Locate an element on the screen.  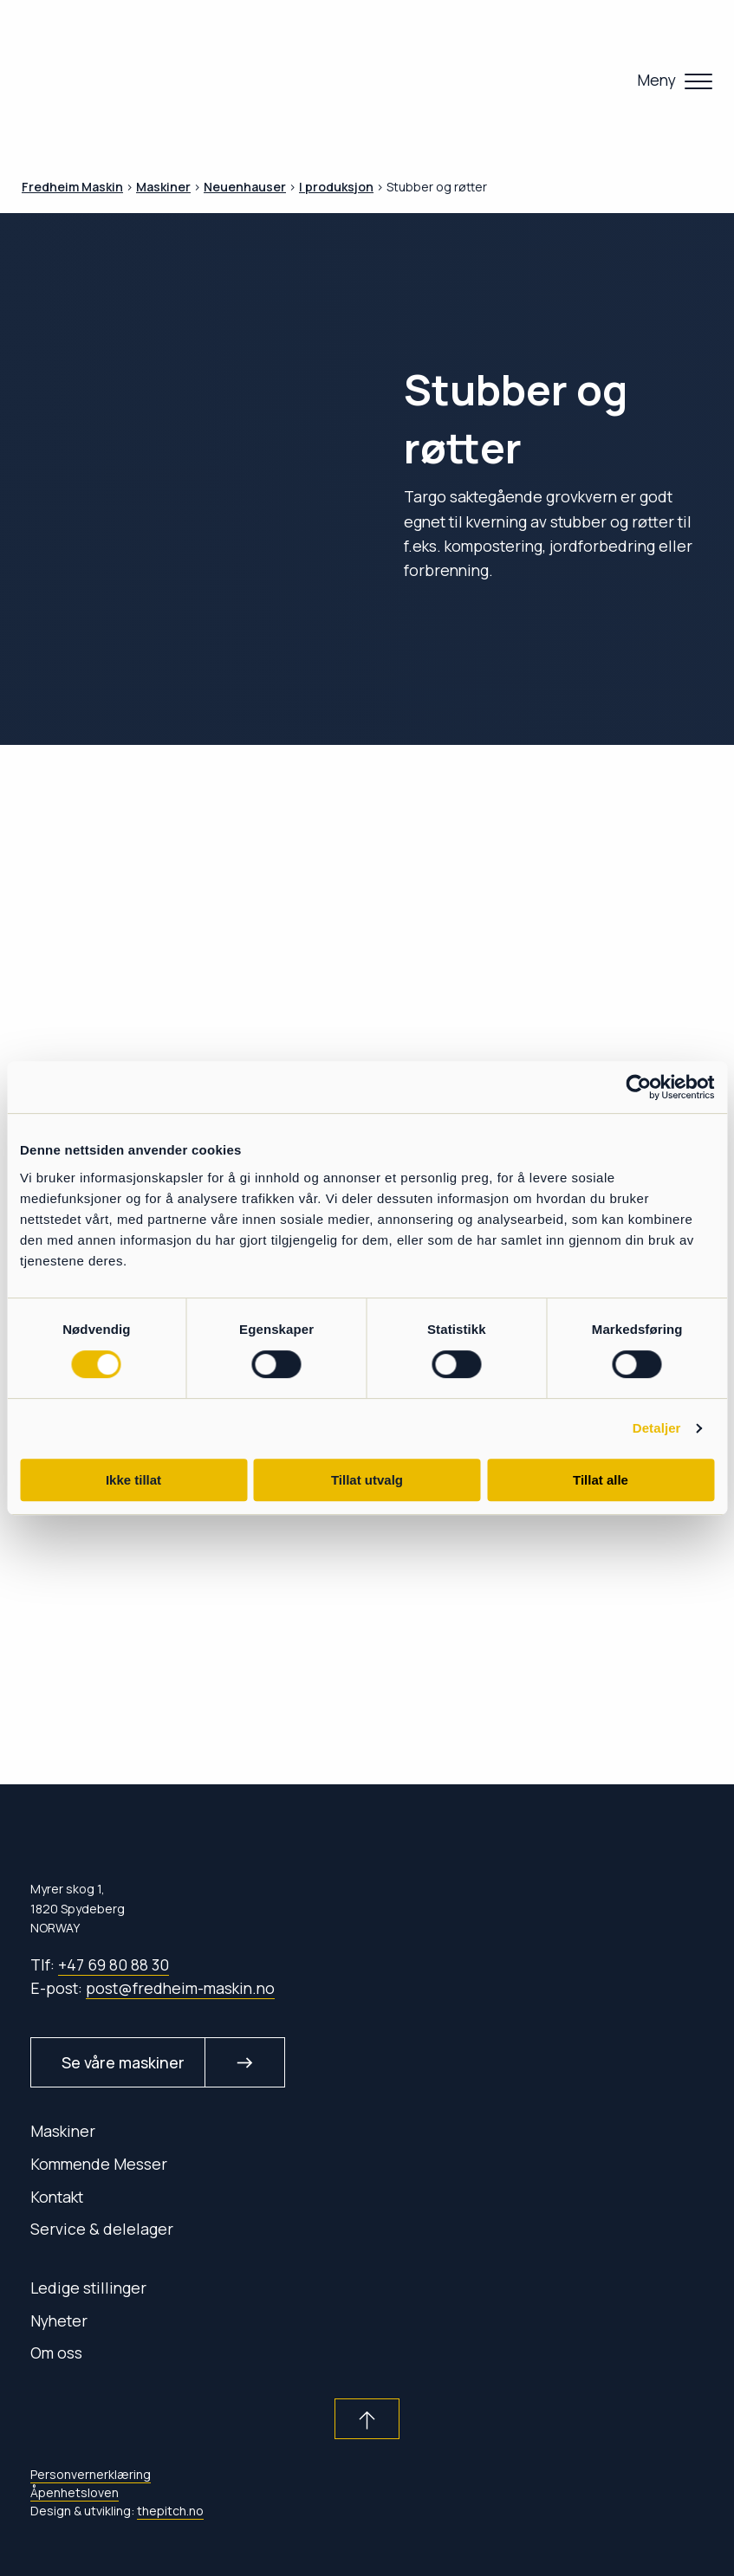
Åpenhetsloven is located at coordinates (74, 2492).